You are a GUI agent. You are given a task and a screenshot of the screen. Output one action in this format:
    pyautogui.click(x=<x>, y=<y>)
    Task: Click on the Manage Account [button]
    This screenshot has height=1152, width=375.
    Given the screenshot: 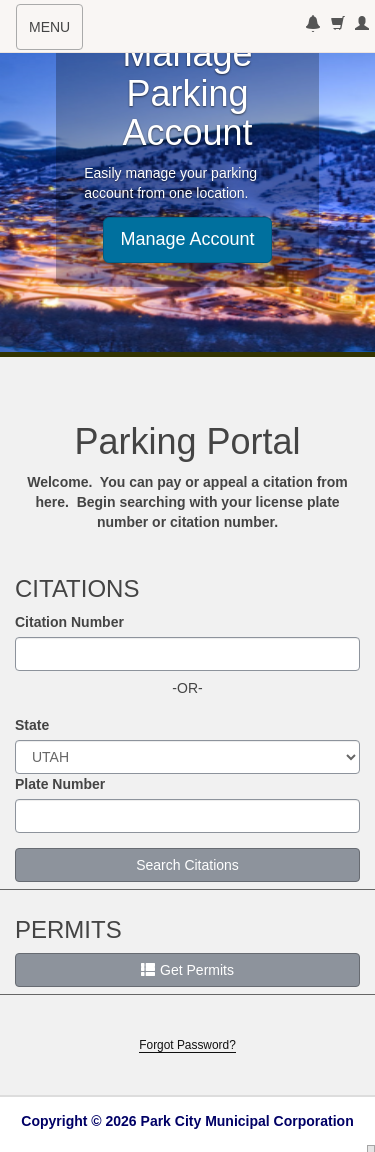 What is the action you would take?
    pyautogui.click(x=187, y=239)
    